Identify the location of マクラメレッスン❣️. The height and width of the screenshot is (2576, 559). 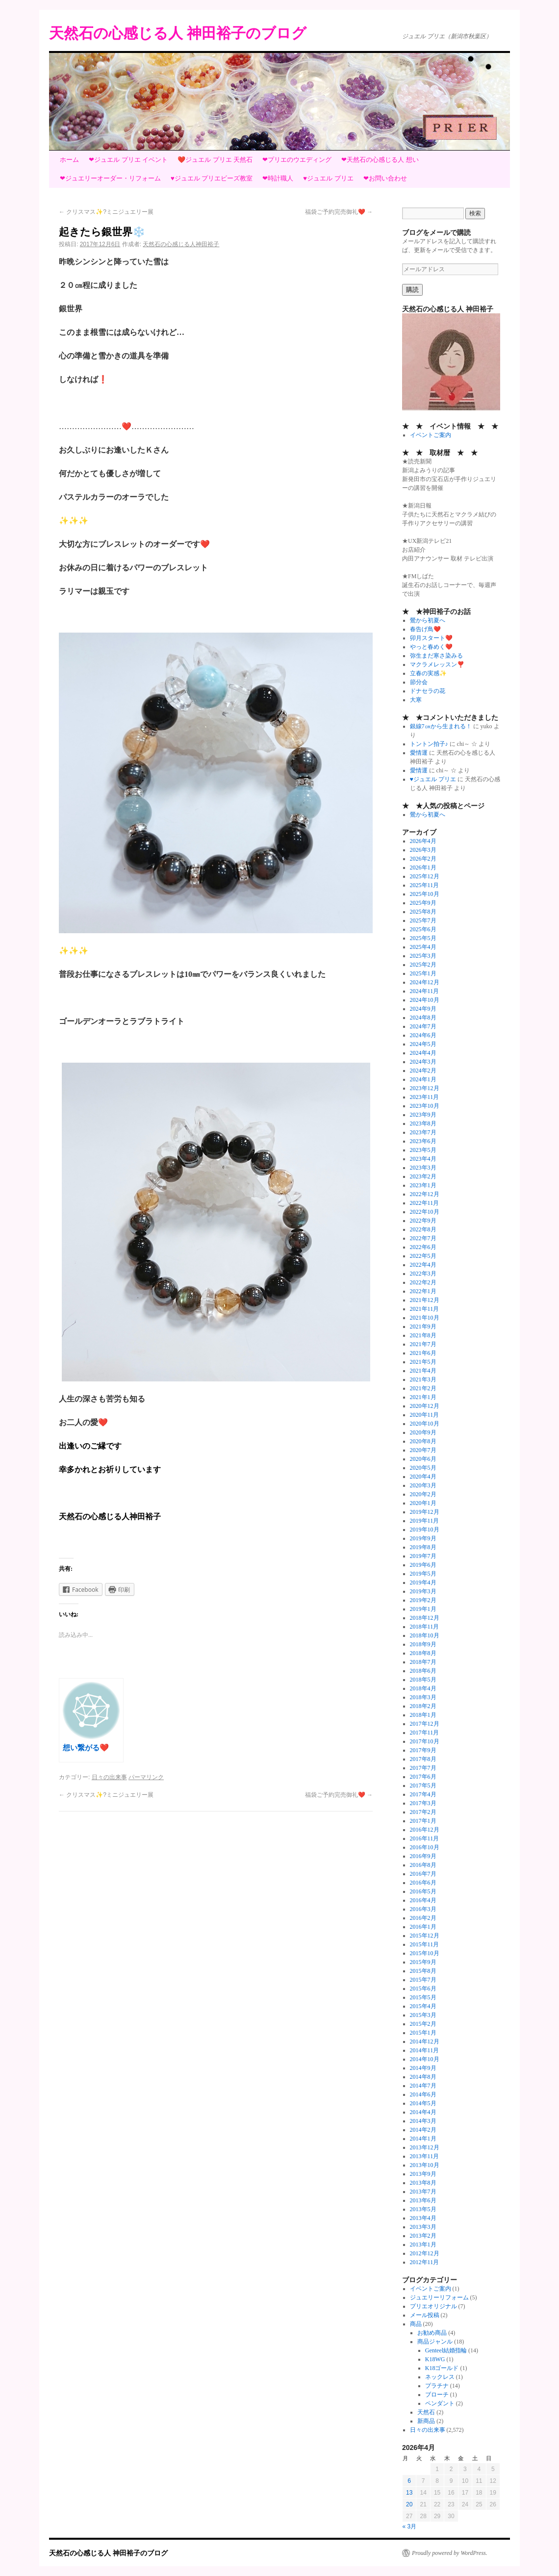
(437, 664).